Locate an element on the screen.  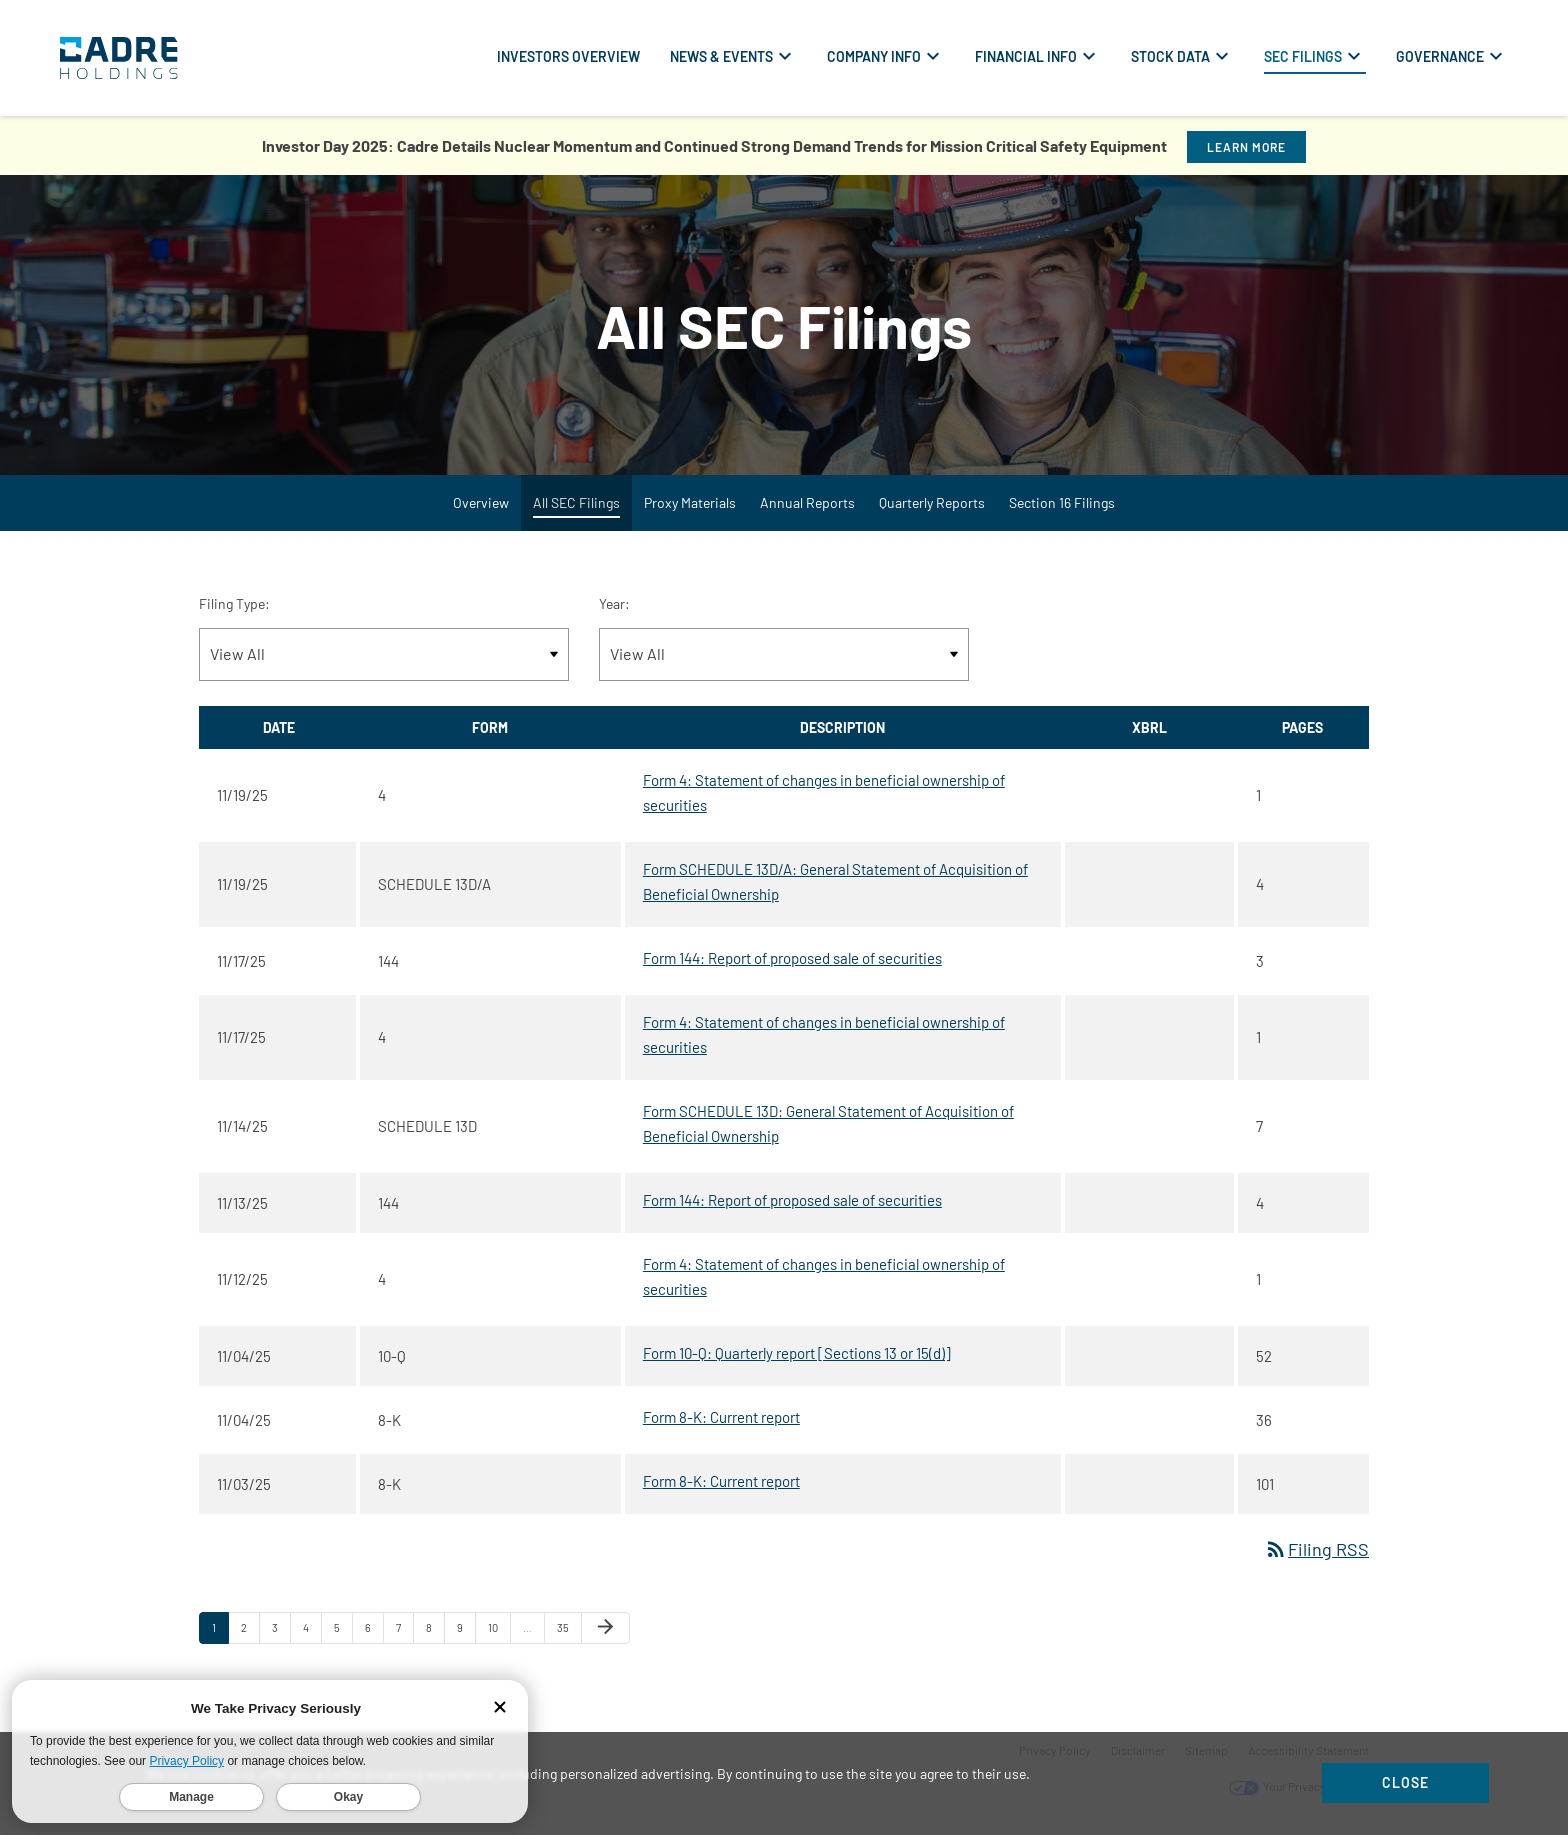
4 [Page 4] is located at coordinates (312, 1632).